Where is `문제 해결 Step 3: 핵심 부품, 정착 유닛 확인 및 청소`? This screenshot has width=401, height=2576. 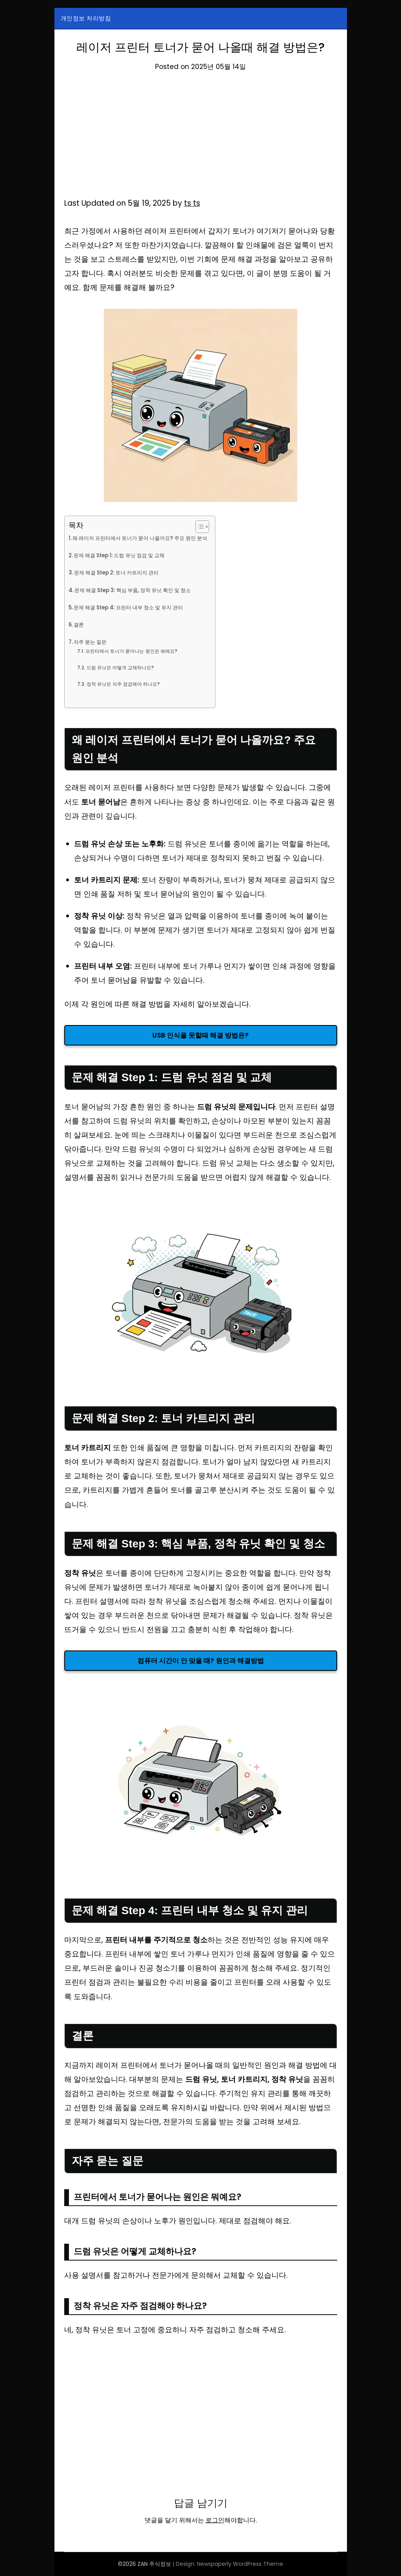 문제 해결 Step 3: 핵심 부품, 정착 유닛 확인 및 청소 is located at coordinates (138, 590).